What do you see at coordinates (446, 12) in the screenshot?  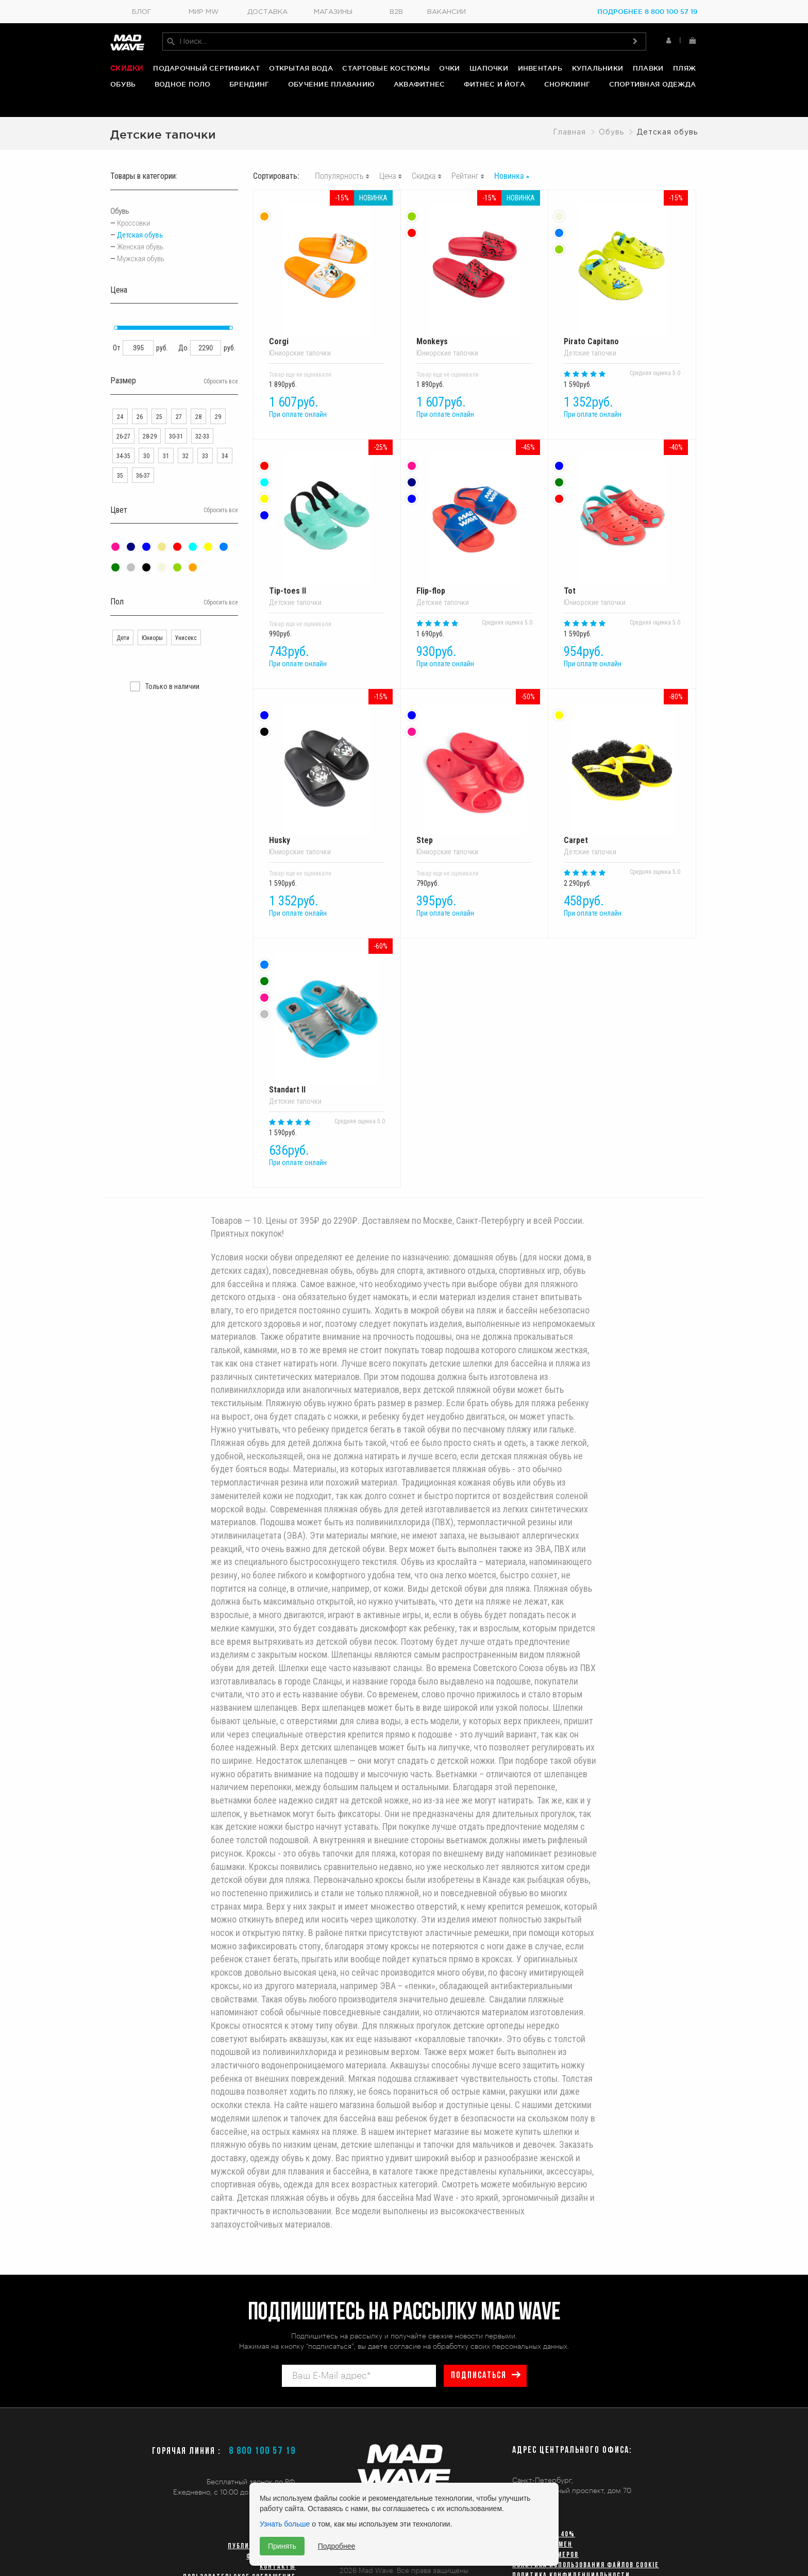 I see `Вакансии` at bounding box center [446, 12].